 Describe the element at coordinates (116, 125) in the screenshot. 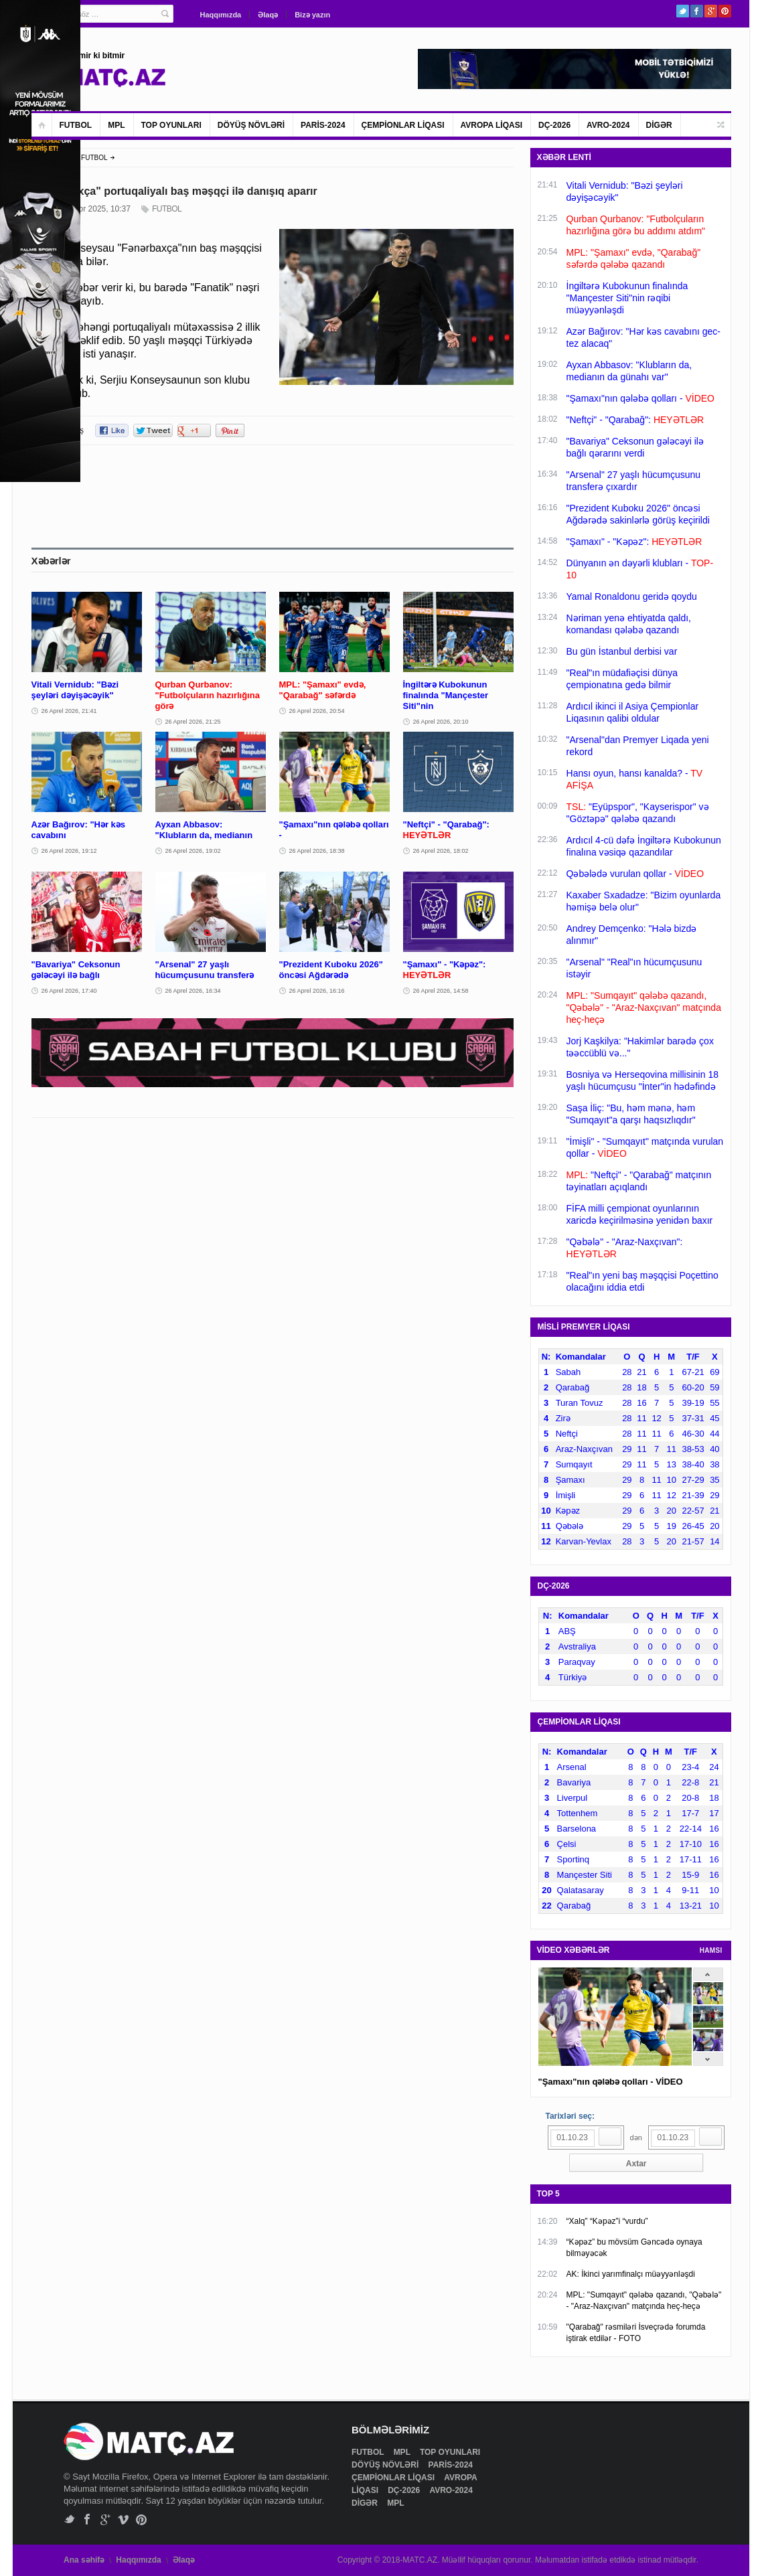

I see `MPL` at that location.